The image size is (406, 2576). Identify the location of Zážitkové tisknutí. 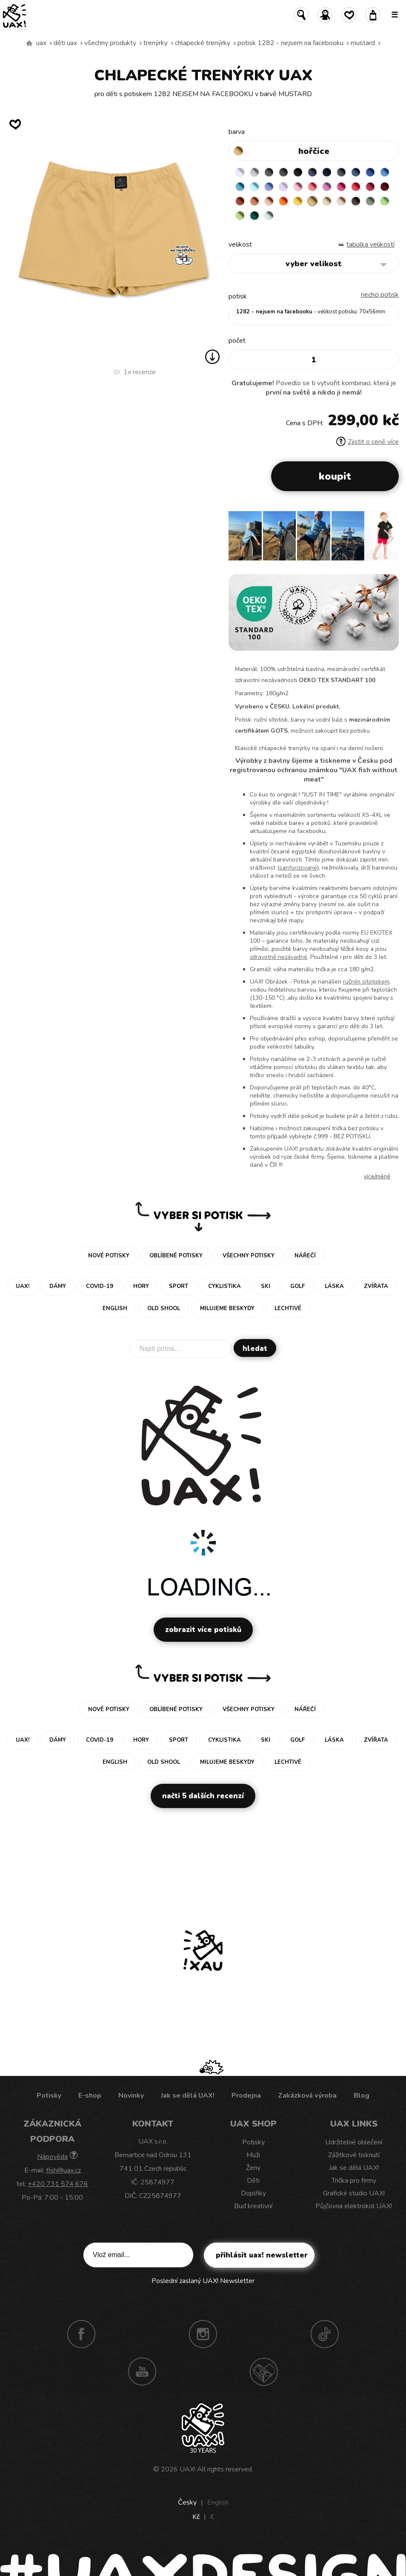
(354, 2155).